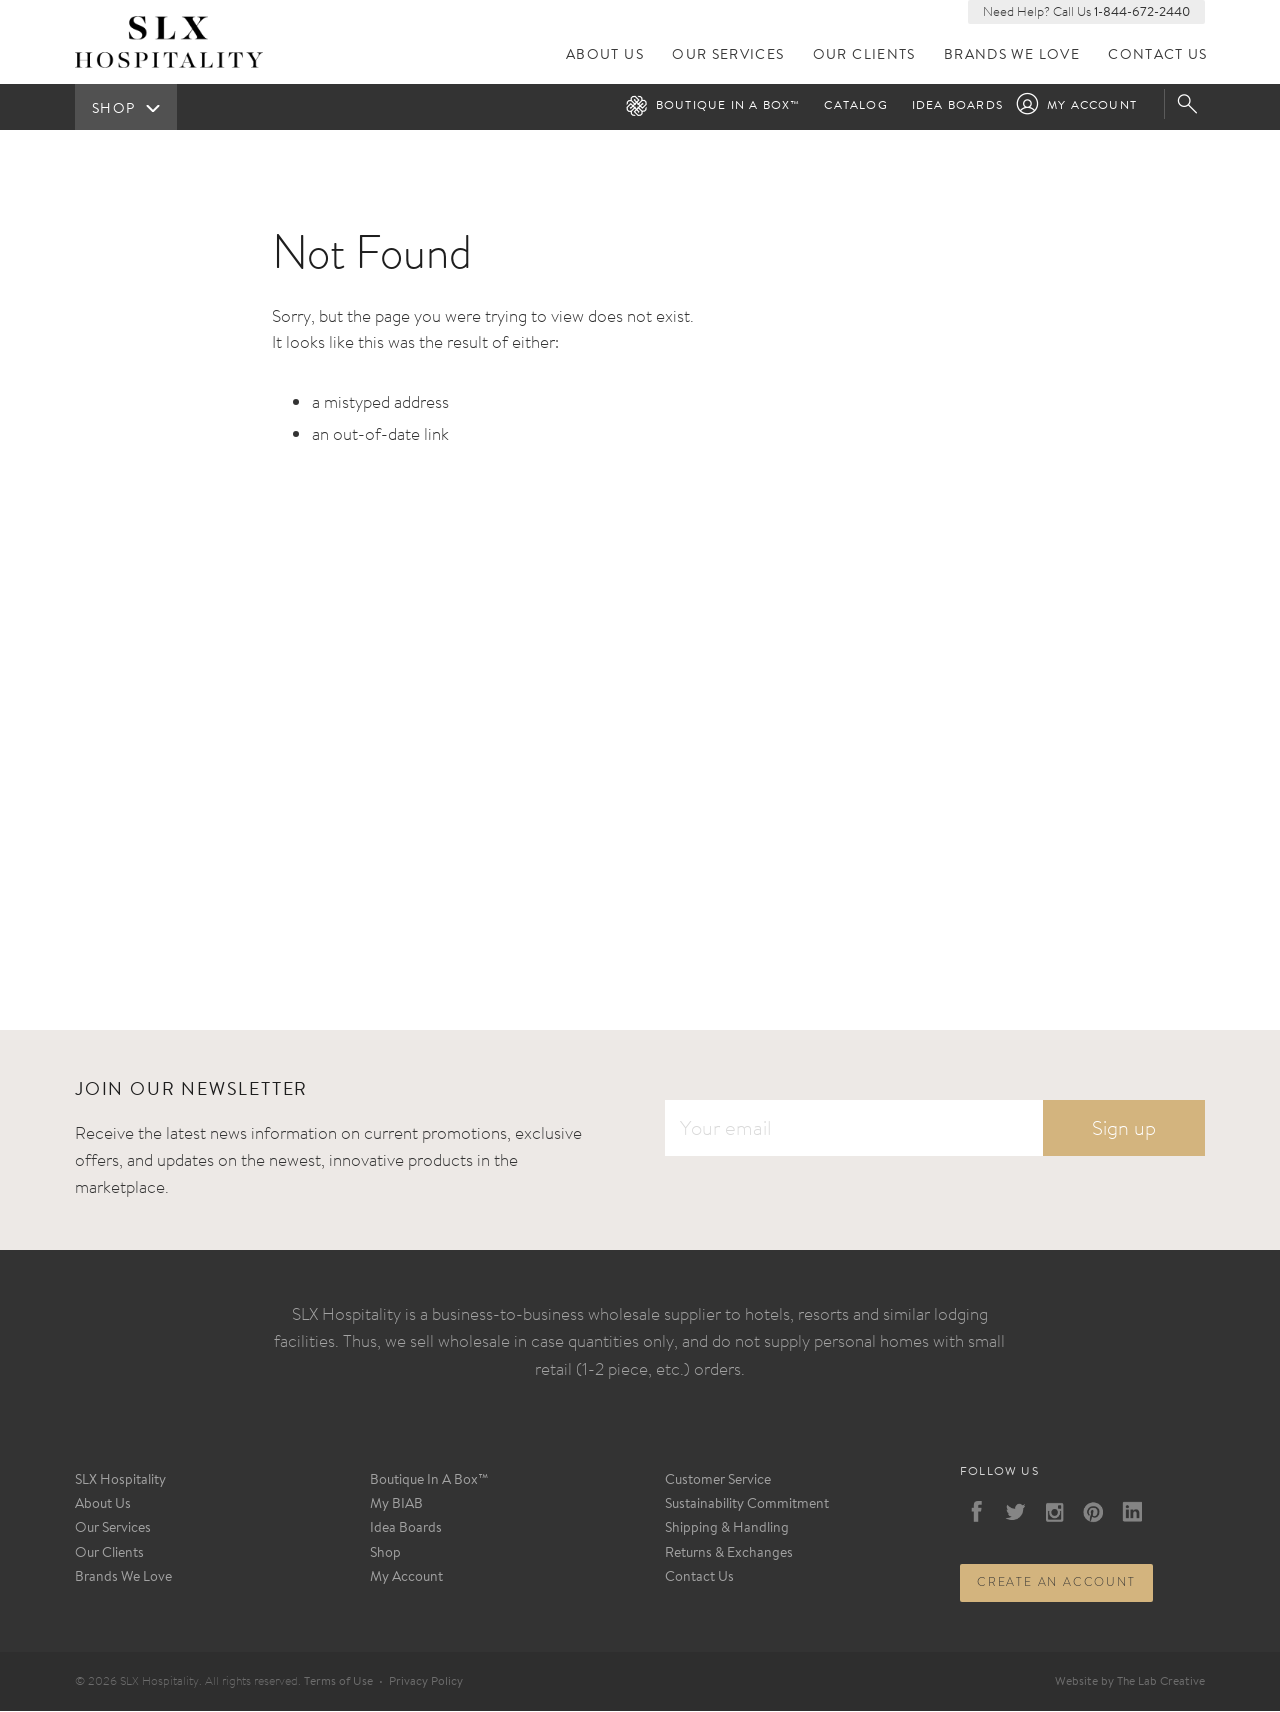 The height and width of the screenshot is (1712, 1280). I want to click on Search, so click(1190, 105).